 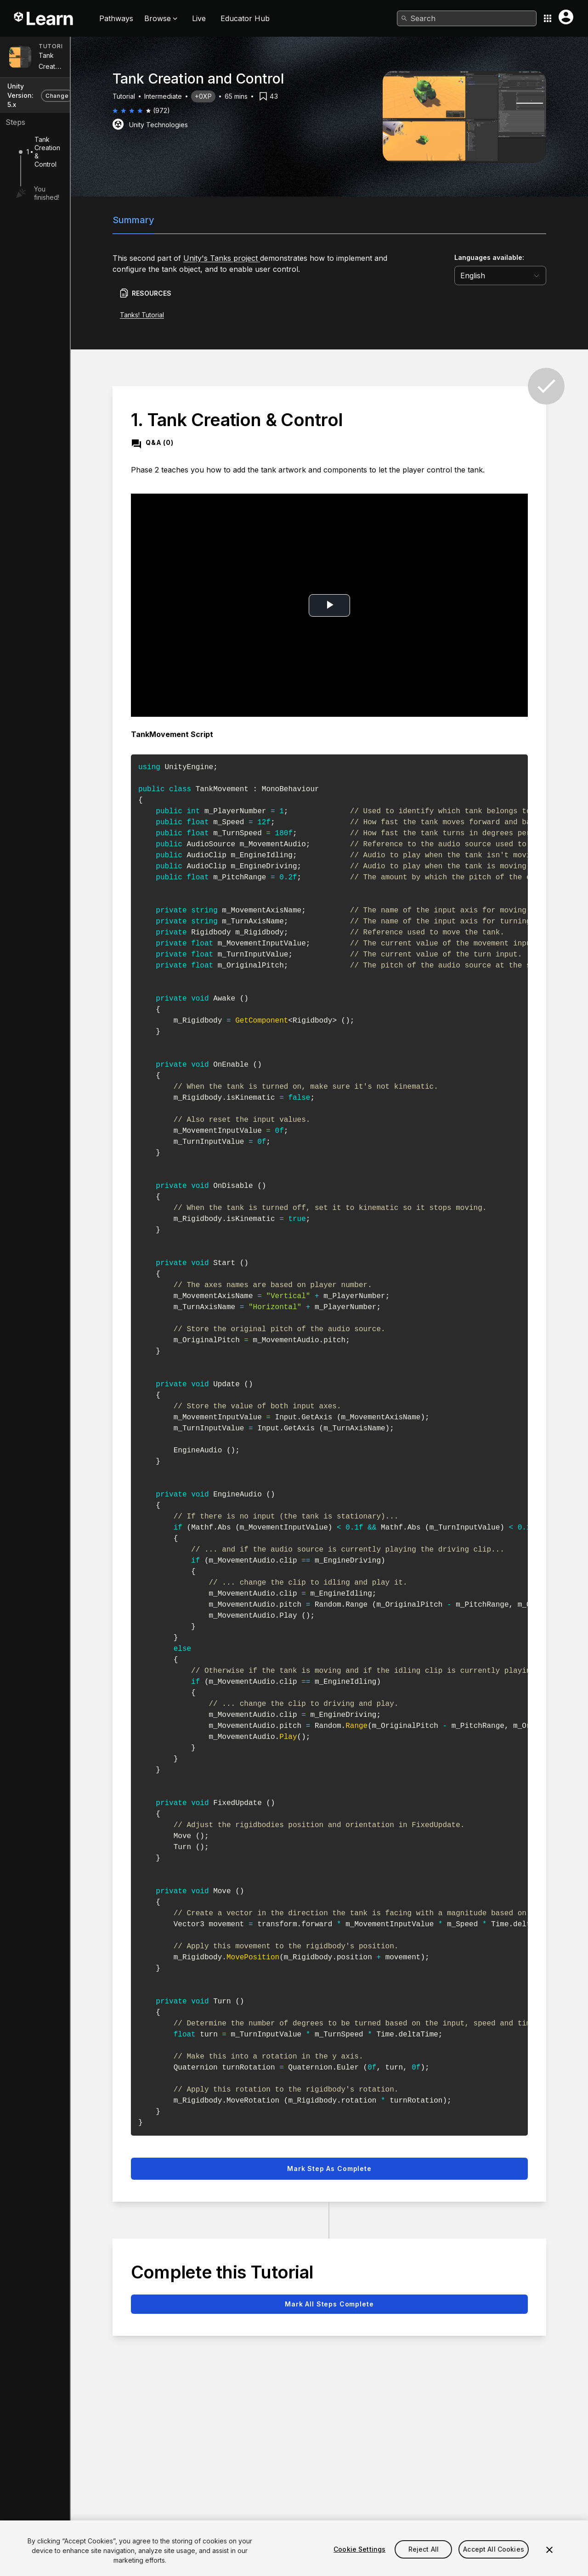 What do you see at coordinates (165, 315) in the screenshot?
I see `Tanks! Tutorial` at bounding box center [165, 315].